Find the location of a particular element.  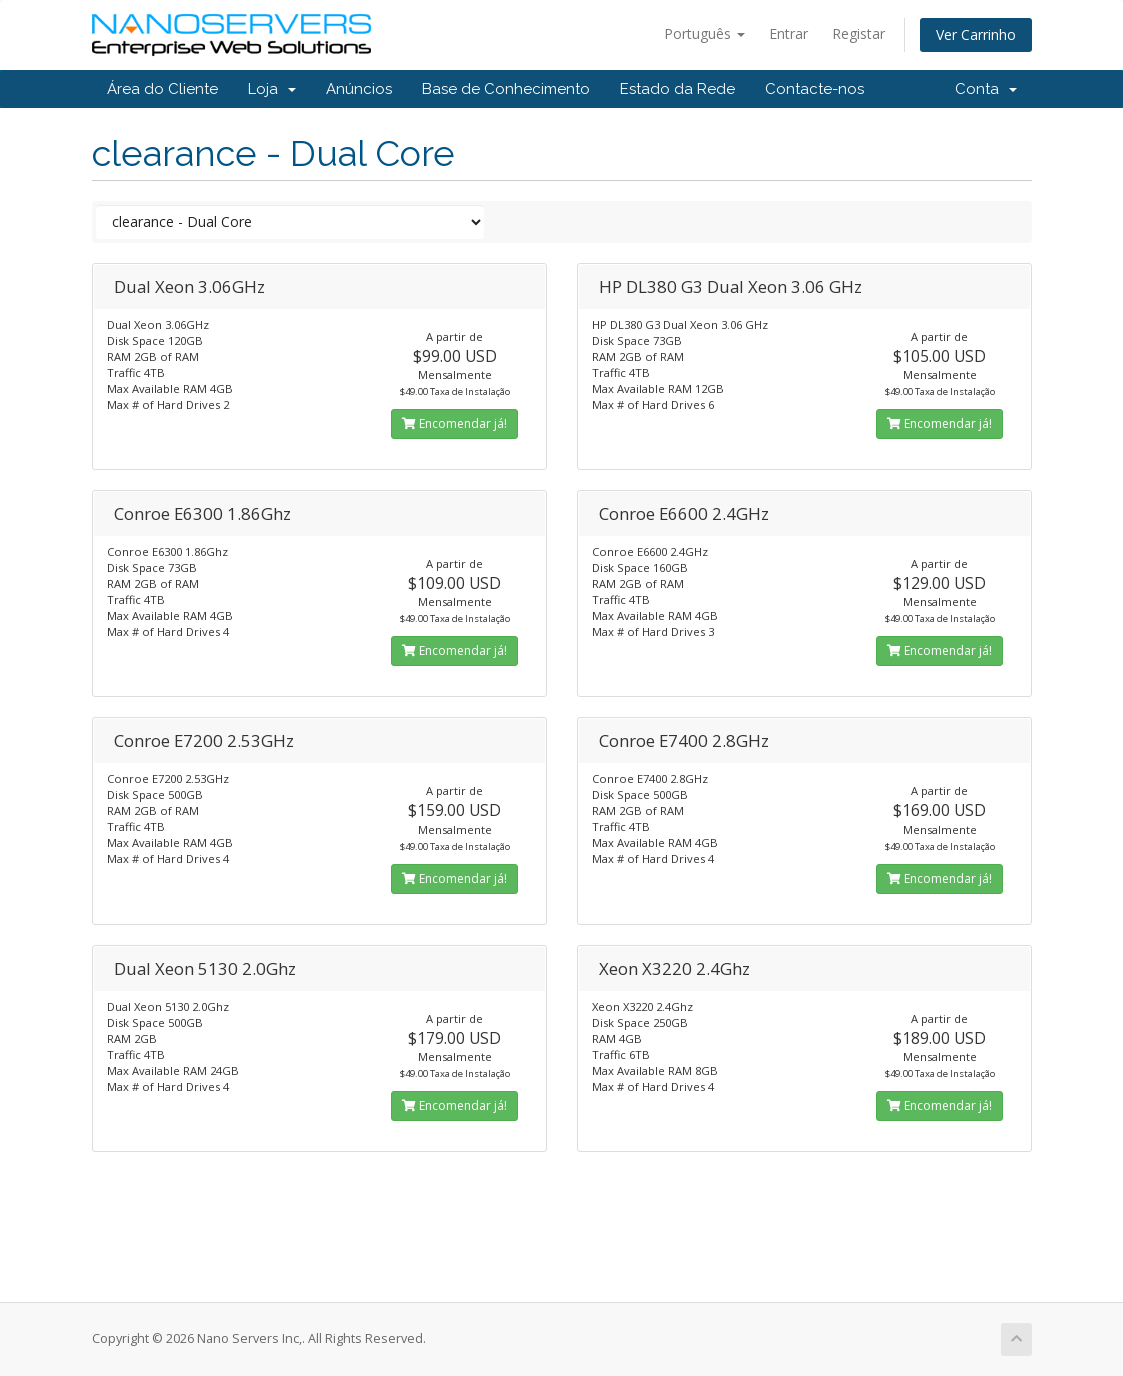

Conta is located at coordinates (986, 89).